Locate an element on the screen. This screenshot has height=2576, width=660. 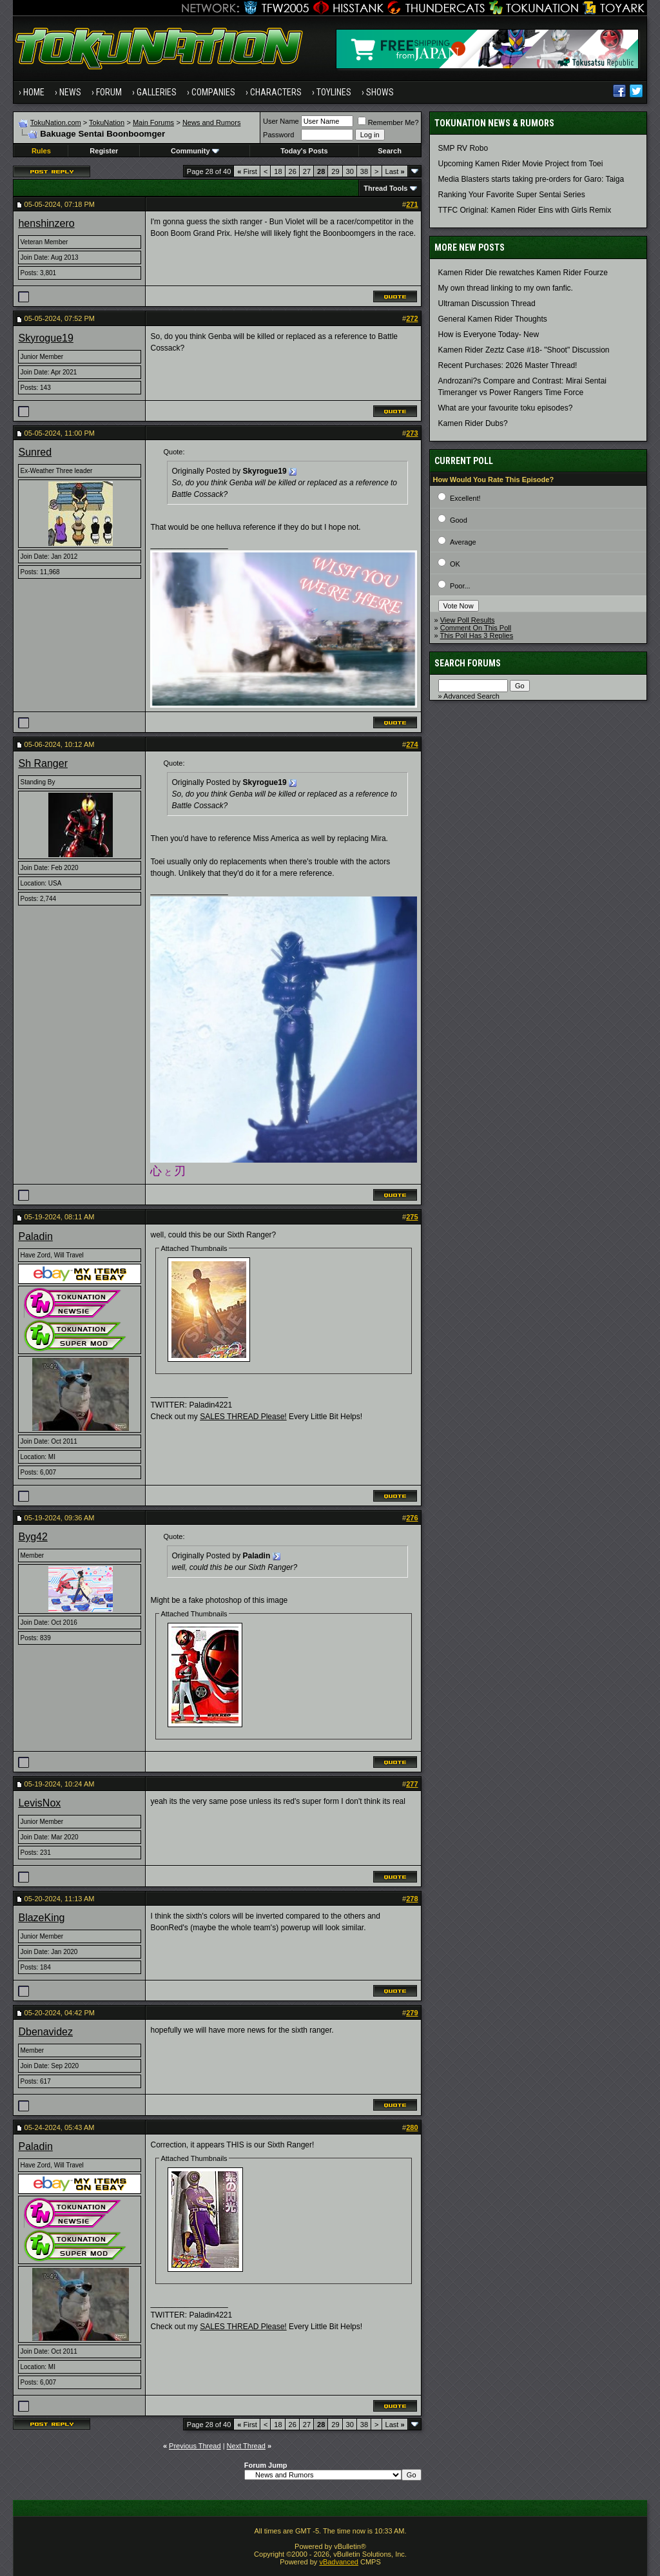
Dbenavidez is located at coordinates (45, 2031).